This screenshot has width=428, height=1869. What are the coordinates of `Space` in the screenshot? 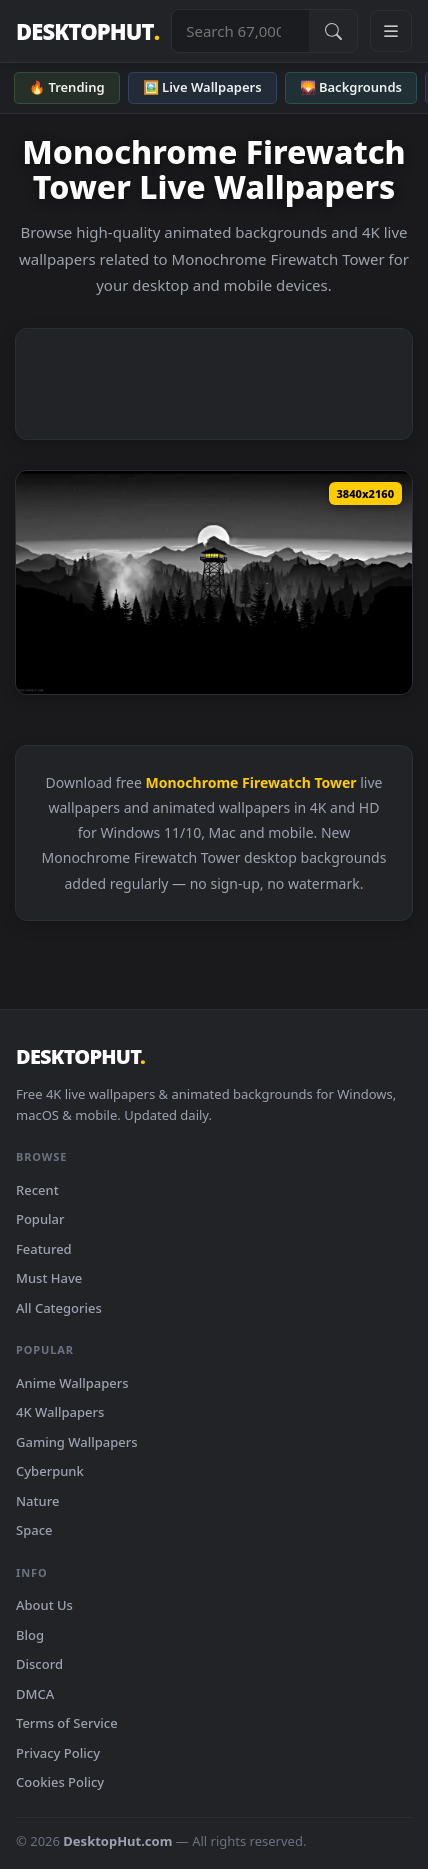 It's located at (34, 1530).